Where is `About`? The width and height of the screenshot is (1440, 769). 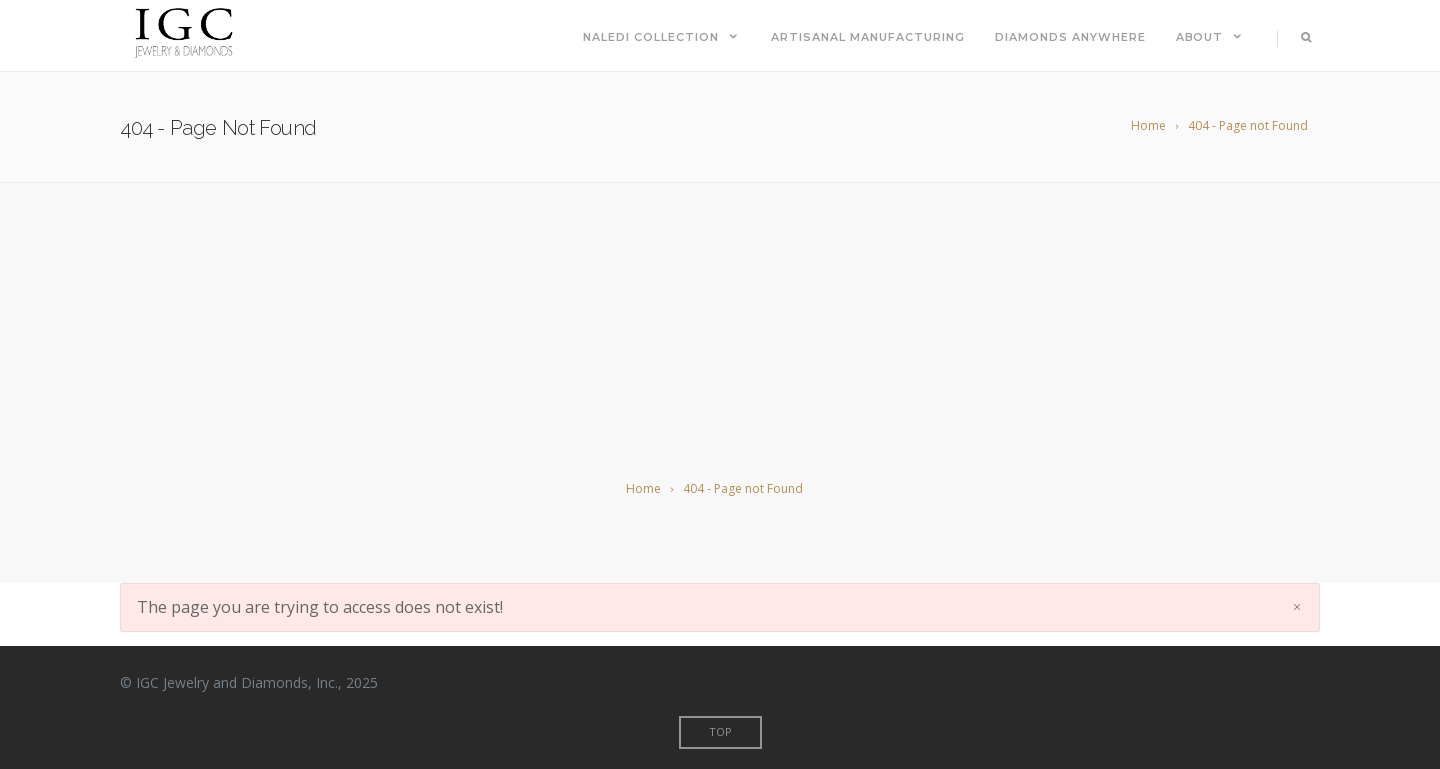
About is located at coordinates (1211, 37).